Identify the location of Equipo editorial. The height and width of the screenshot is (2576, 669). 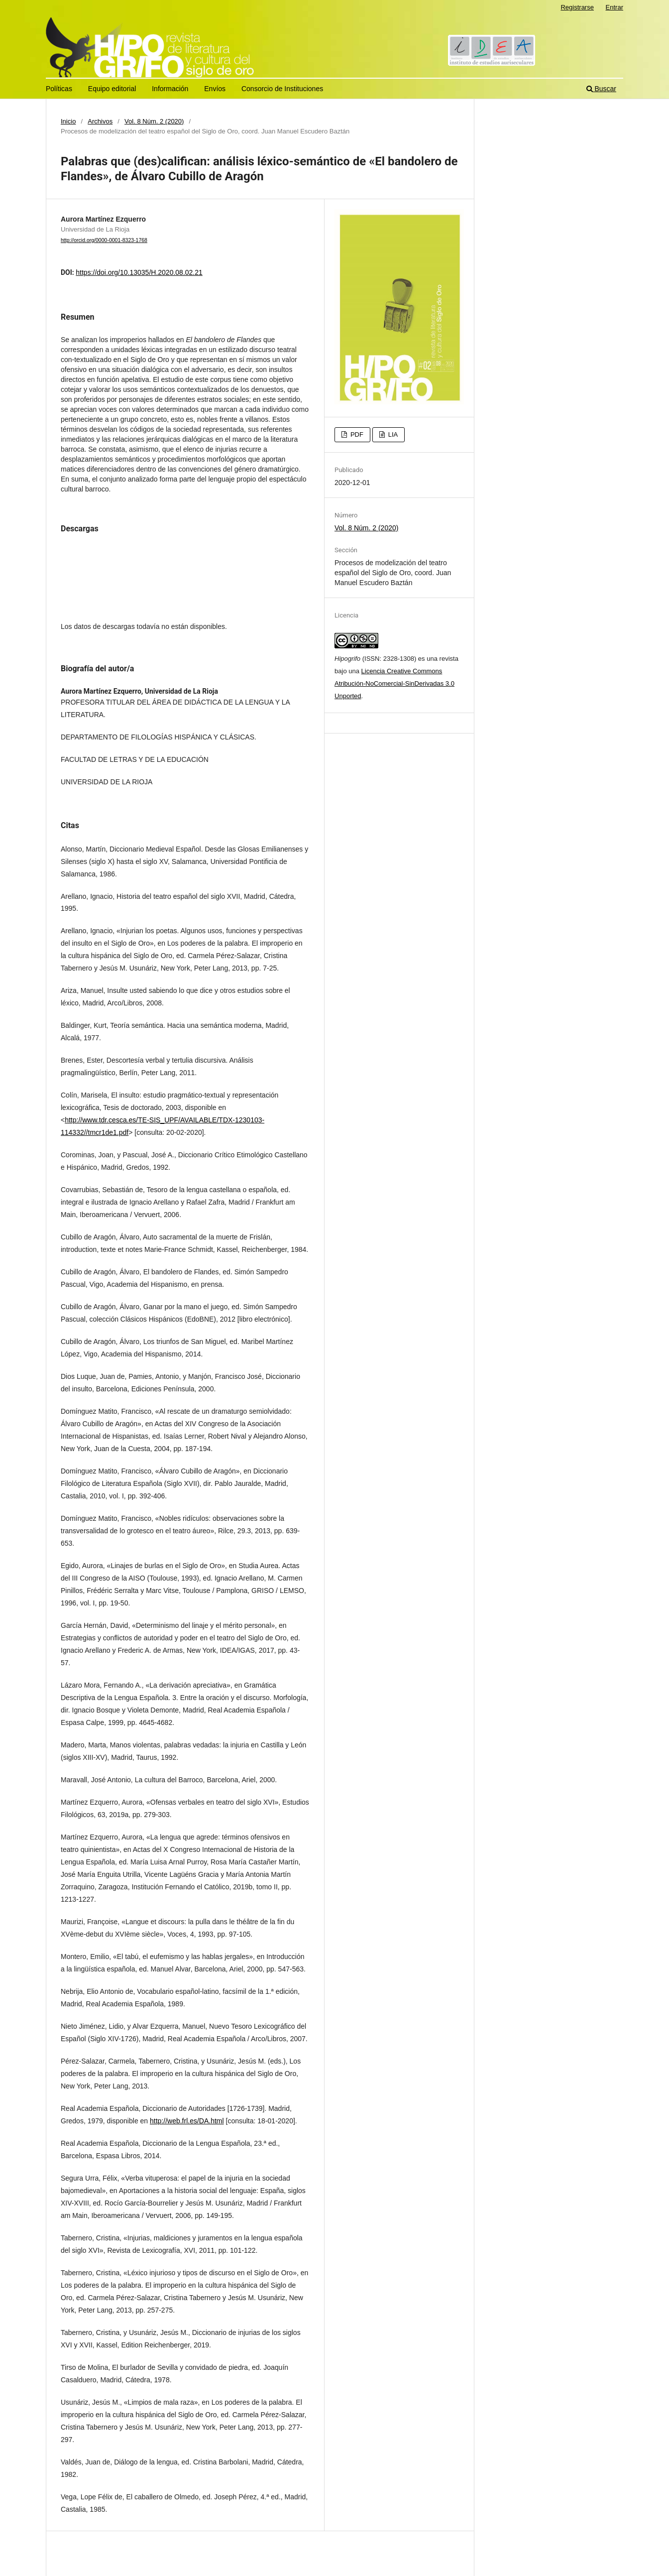
(112, 89).